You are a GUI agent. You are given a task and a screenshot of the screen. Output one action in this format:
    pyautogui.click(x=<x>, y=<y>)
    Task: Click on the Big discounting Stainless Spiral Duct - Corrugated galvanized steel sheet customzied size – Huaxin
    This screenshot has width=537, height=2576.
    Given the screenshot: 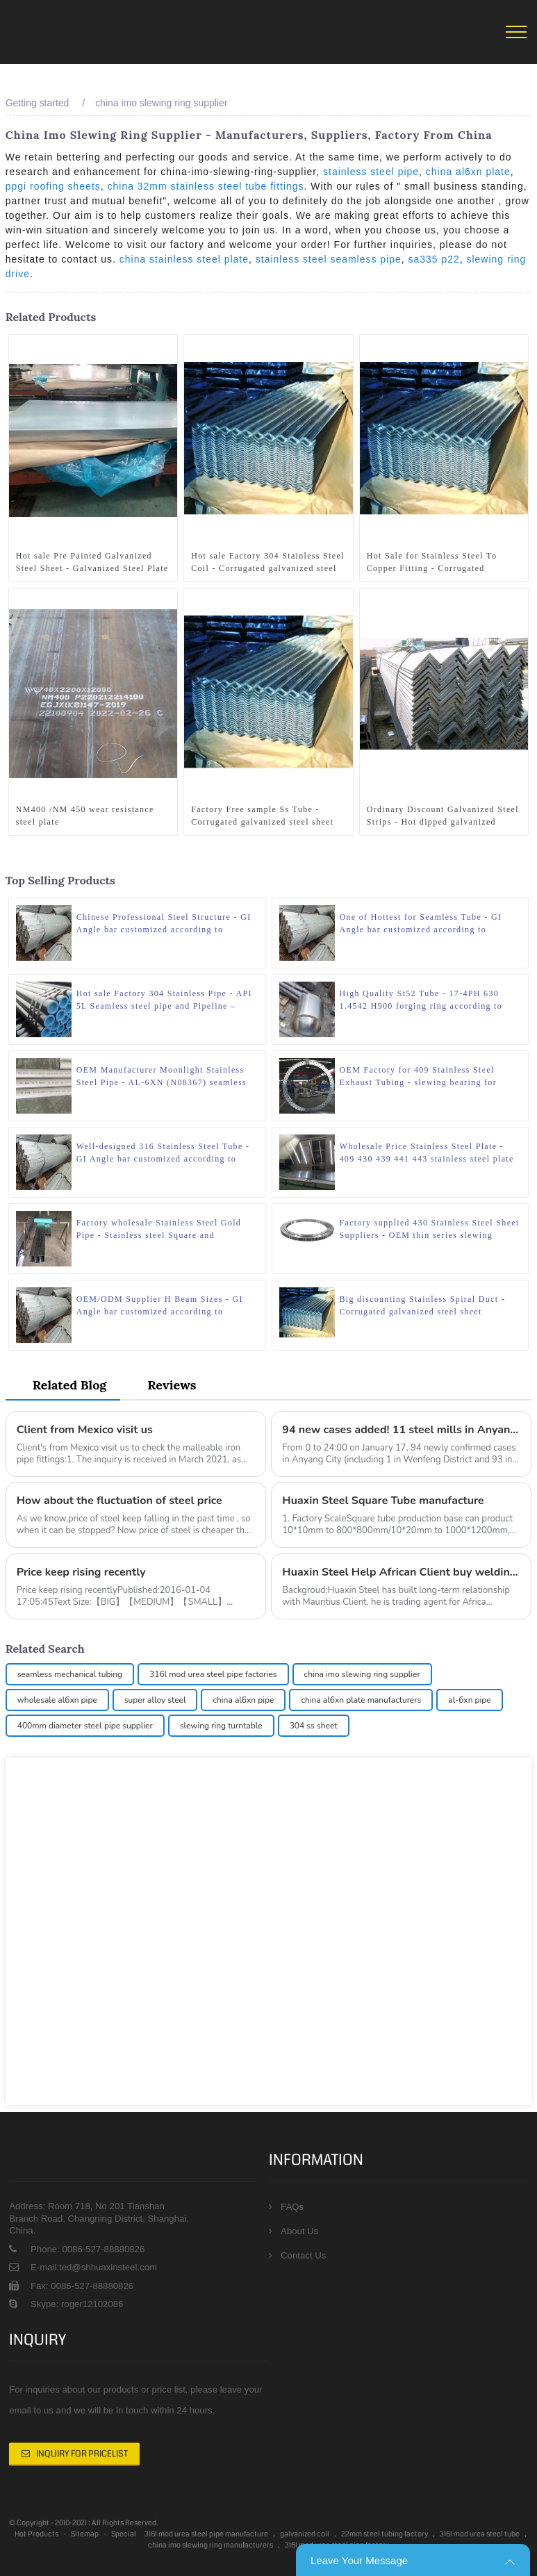 What is the action you would take?
    pyautogui.click(x=422, y=1304)
    